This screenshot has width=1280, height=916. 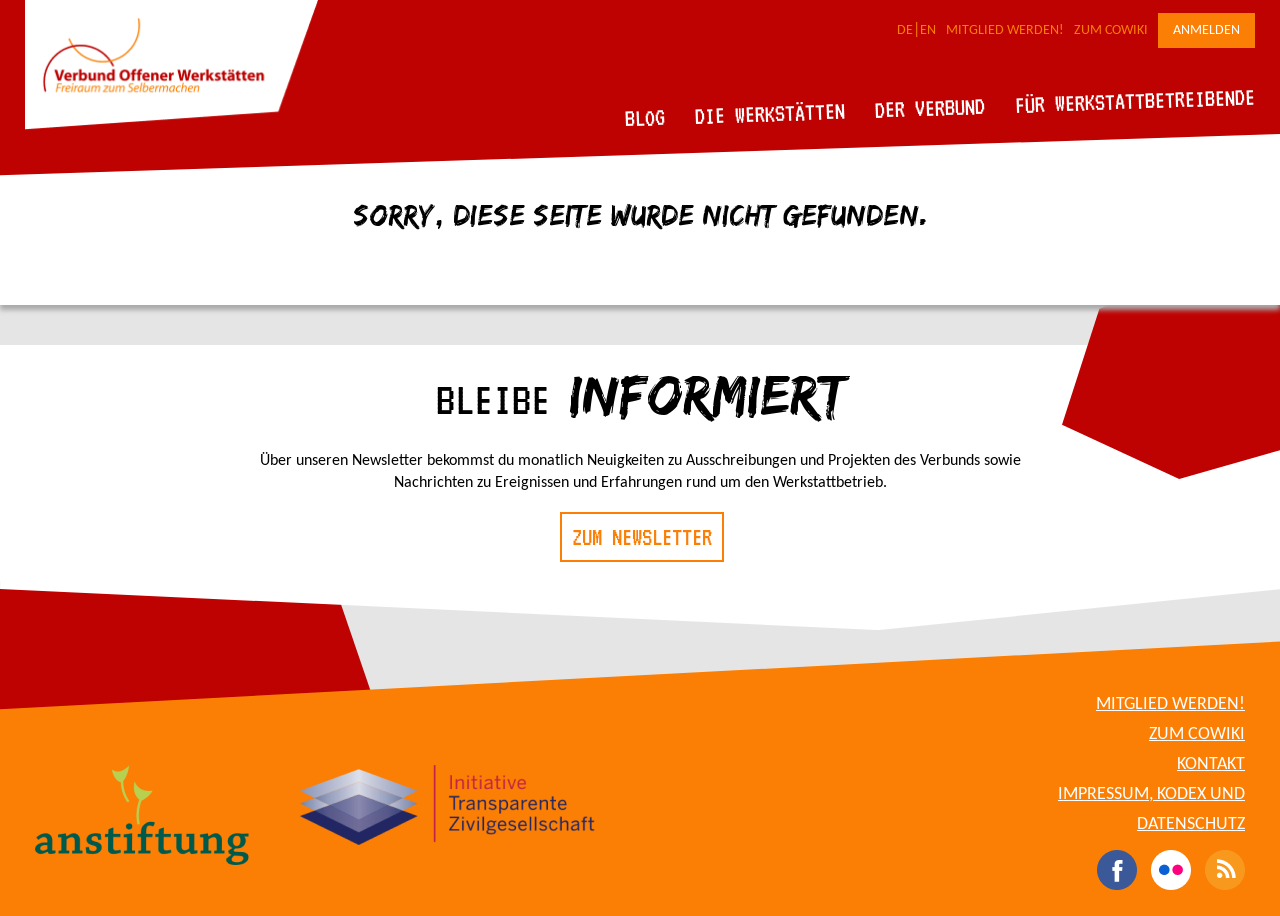 What do you see at coordinates (1111, 30) in the screenshot?
I see `Zum CoWiki` at bounding box center [1111, 30].